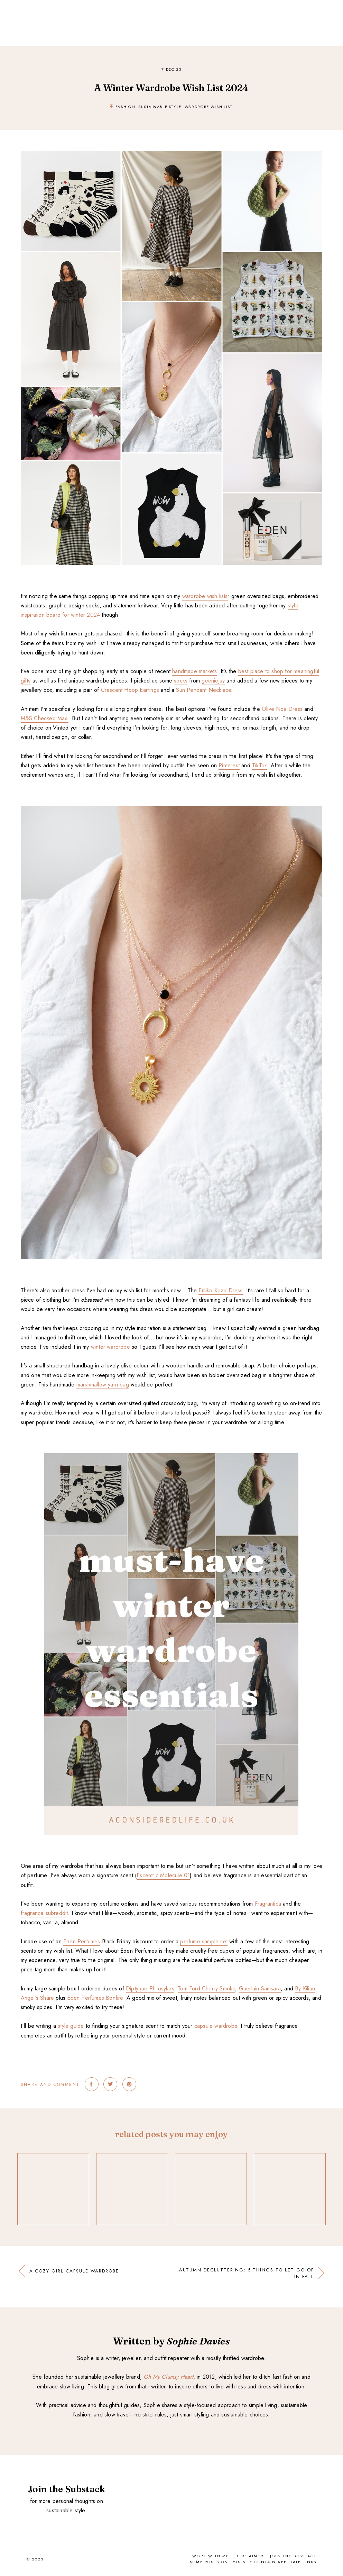 The width and height of the screenshot is (343, 2576). What do you see at coordinates (150, 1988) in the screenshot?
I see `Diptyque Philosykos` at bounding box center [150, 1988].